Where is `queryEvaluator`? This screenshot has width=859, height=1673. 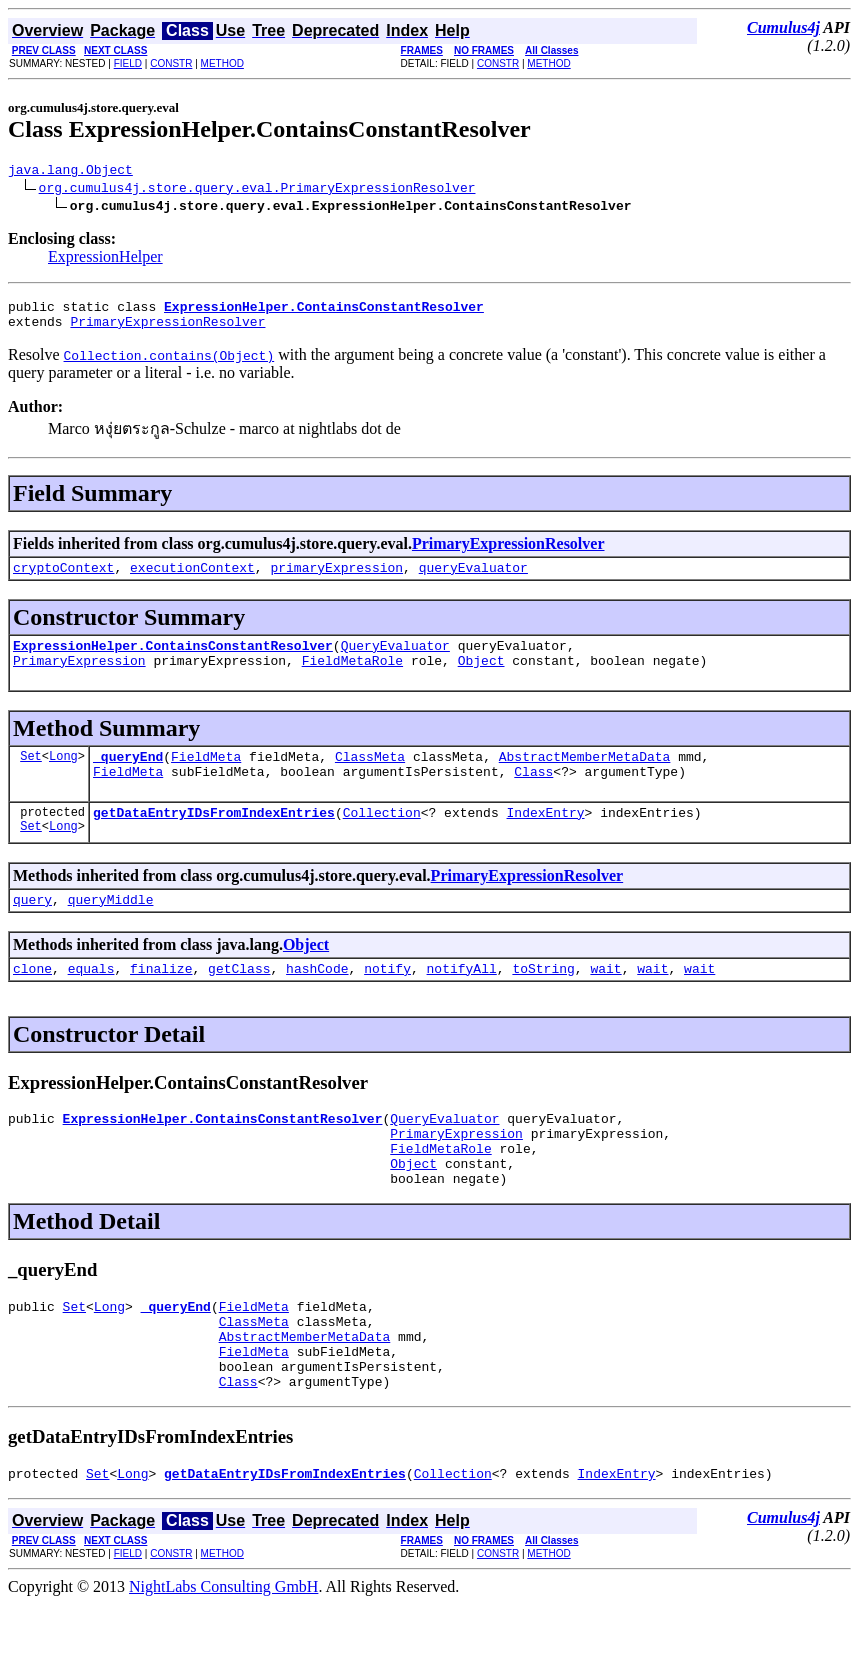
queryEvaluator is located at coordinates (473, 579).